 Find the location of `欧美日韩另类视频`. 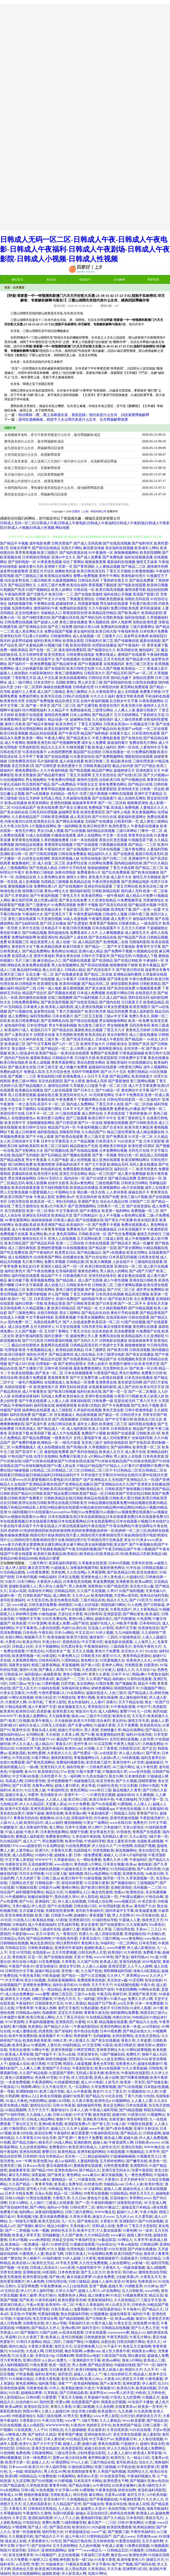

欧美日韩另类视频 is located at coordinates (77, 928).